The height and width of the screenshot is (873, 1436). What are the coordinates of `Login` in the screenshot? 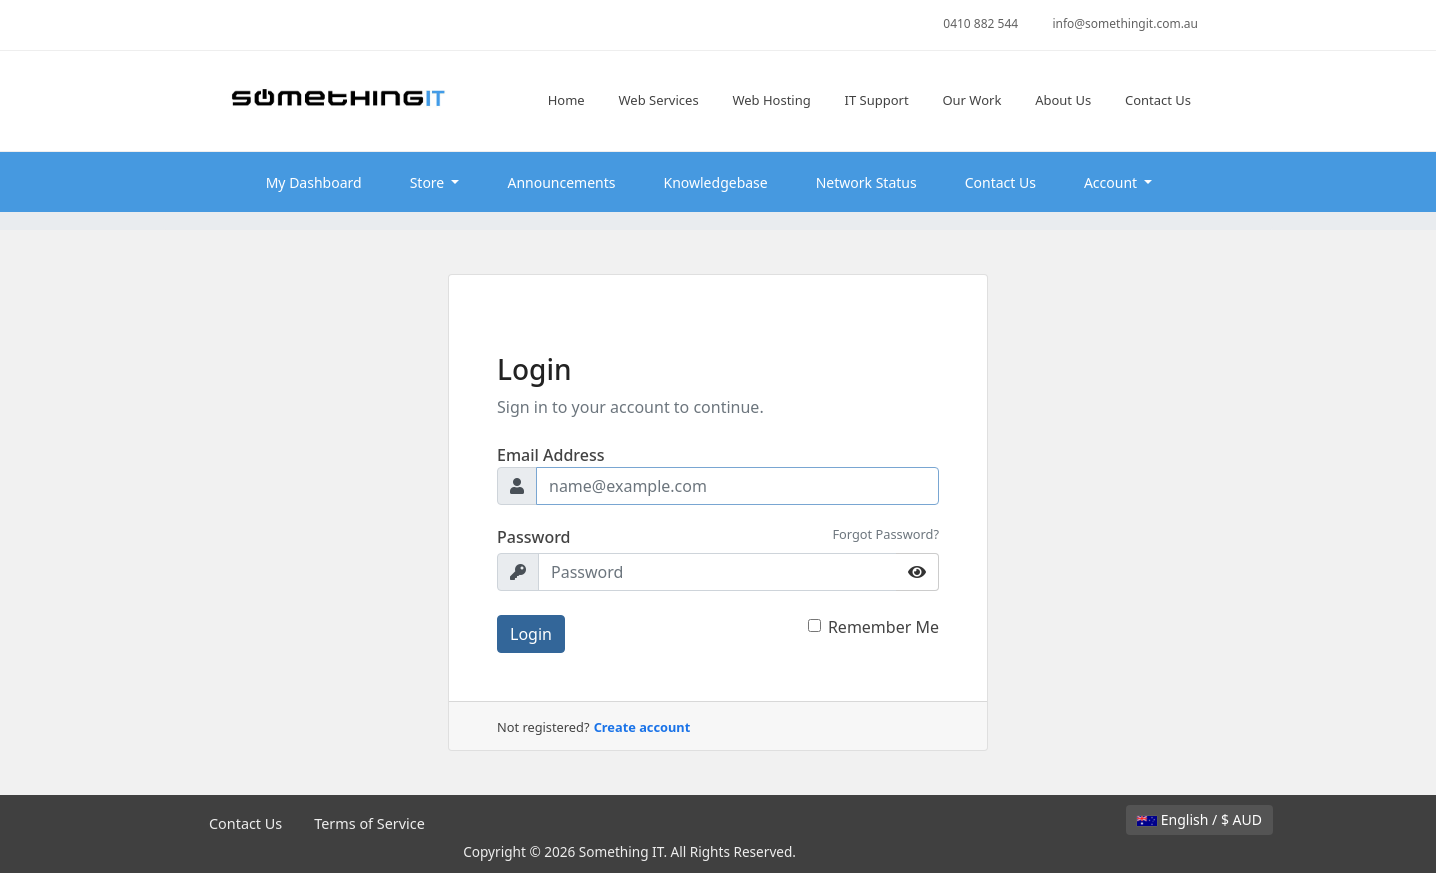 It's located at (531, 634).